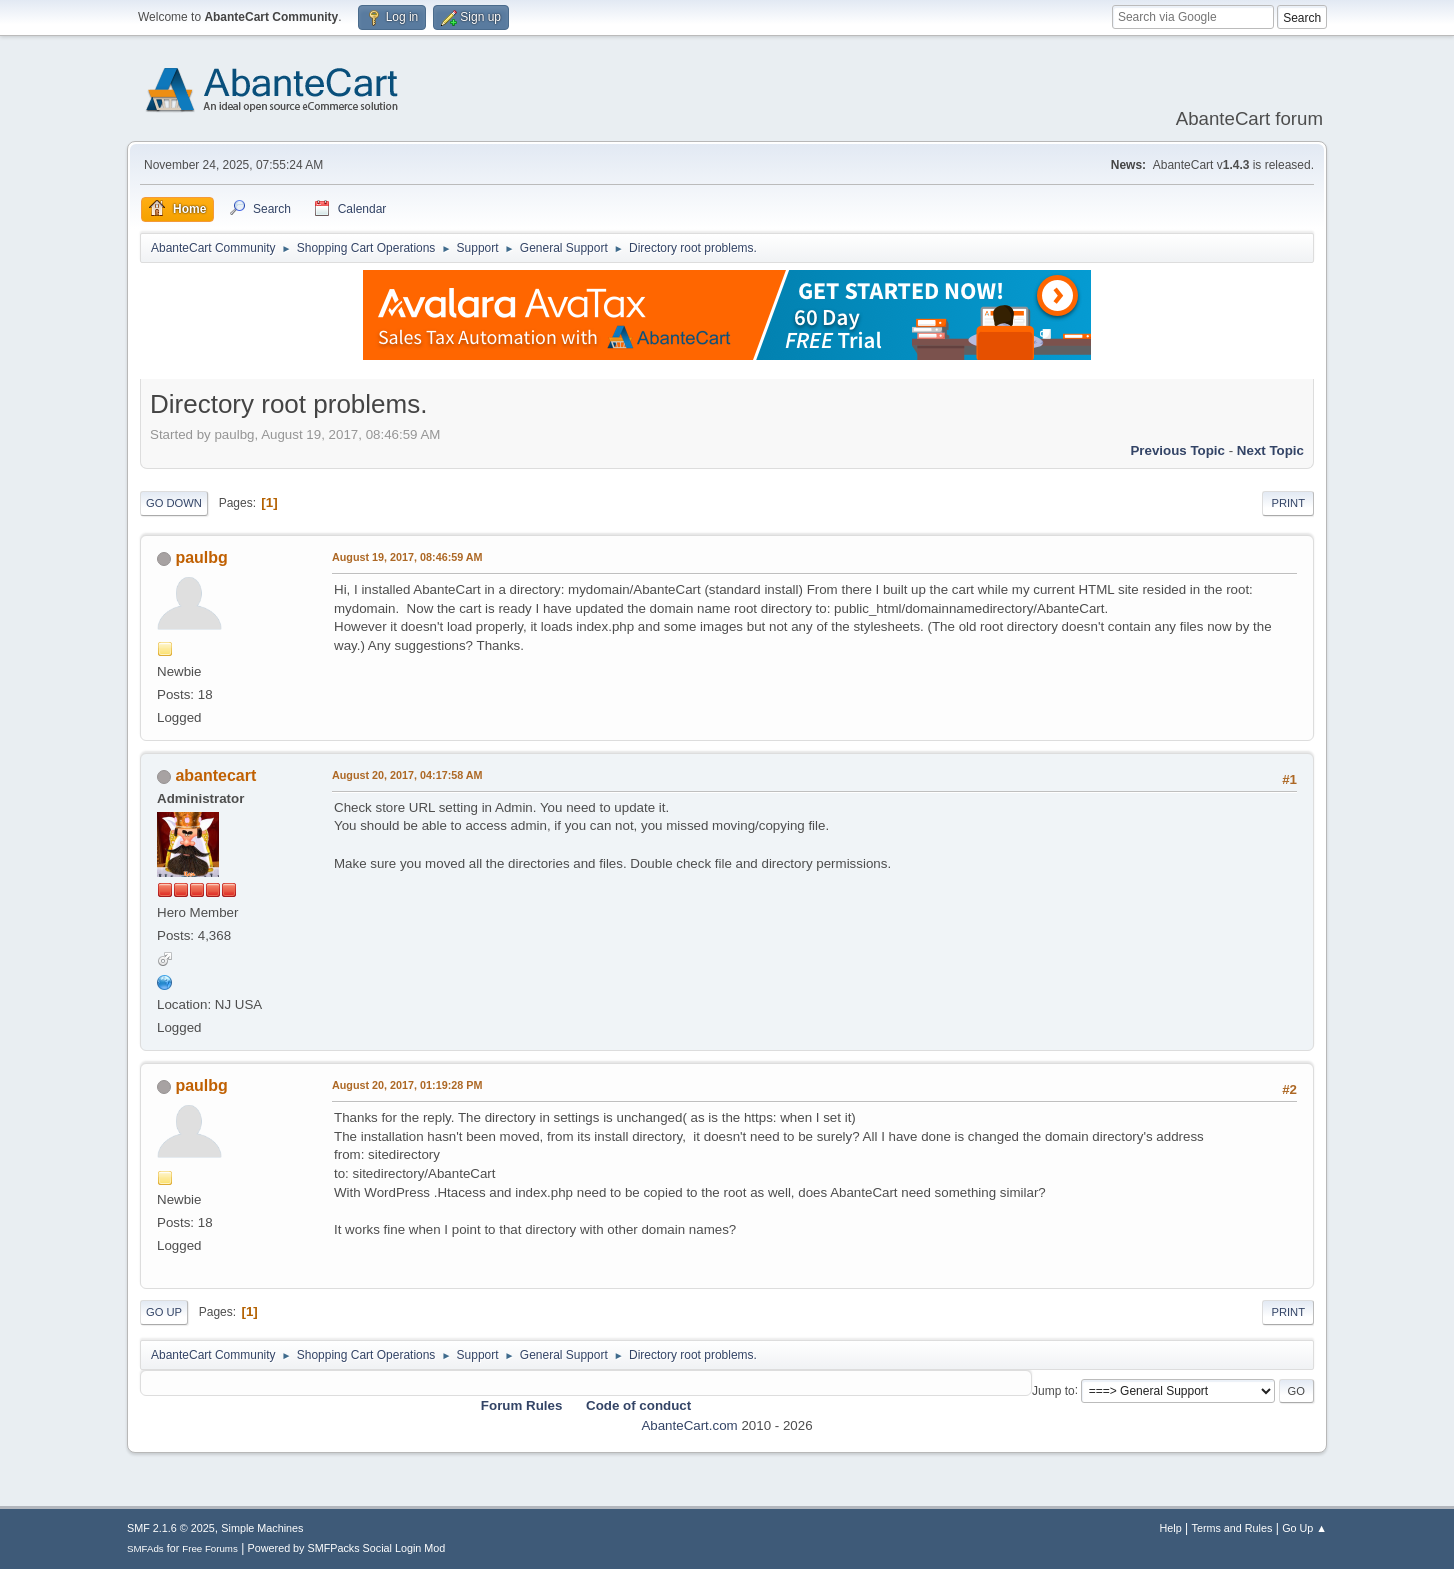 This screenshot has height=1569, width=1454. Describe the element at coordinates (201, 557) in the screenshot. I see `paulbg` at that location.